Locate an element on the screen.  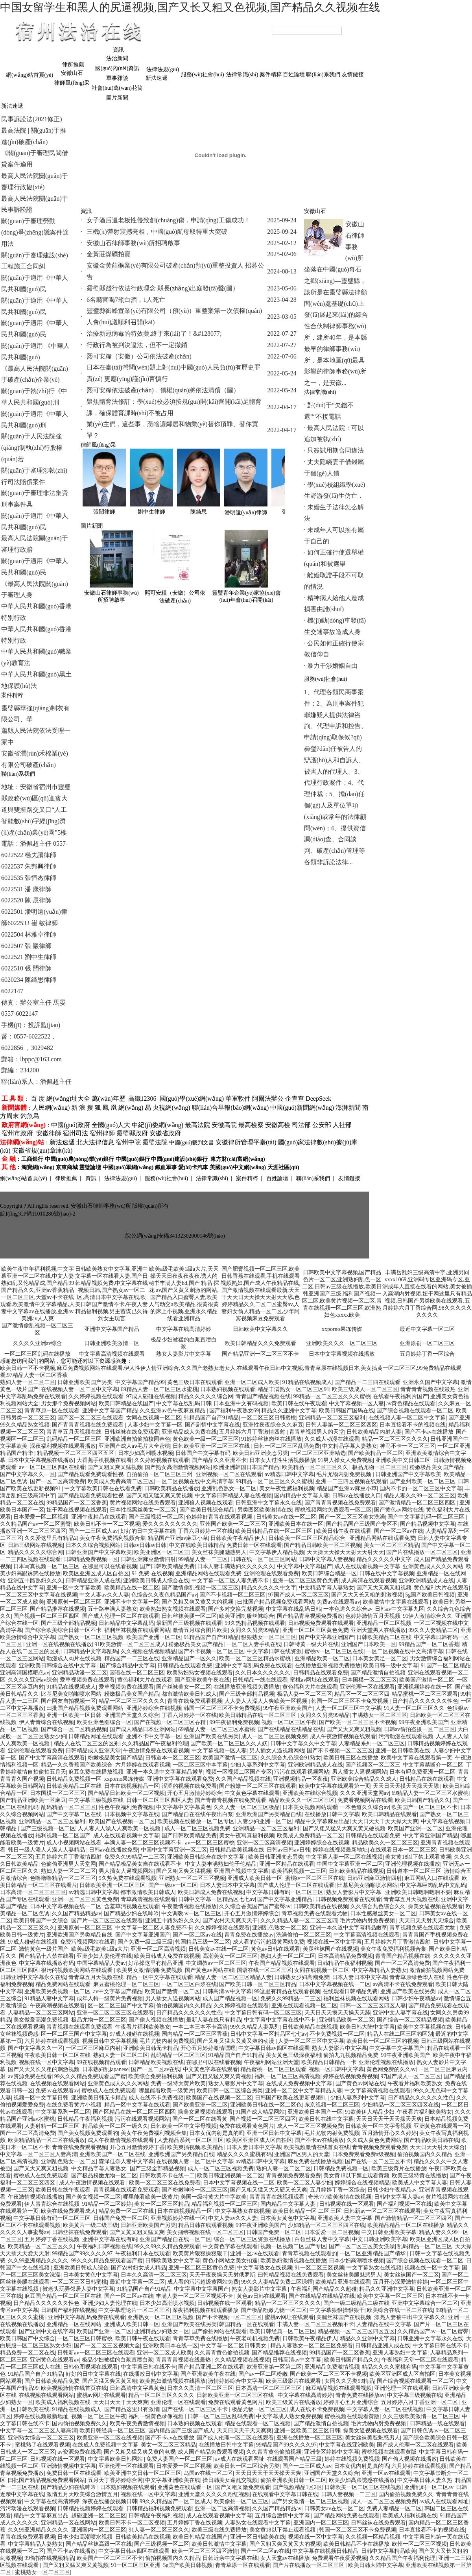
国产一级二级精品二级在线 is located at coordinates (356, 2303).